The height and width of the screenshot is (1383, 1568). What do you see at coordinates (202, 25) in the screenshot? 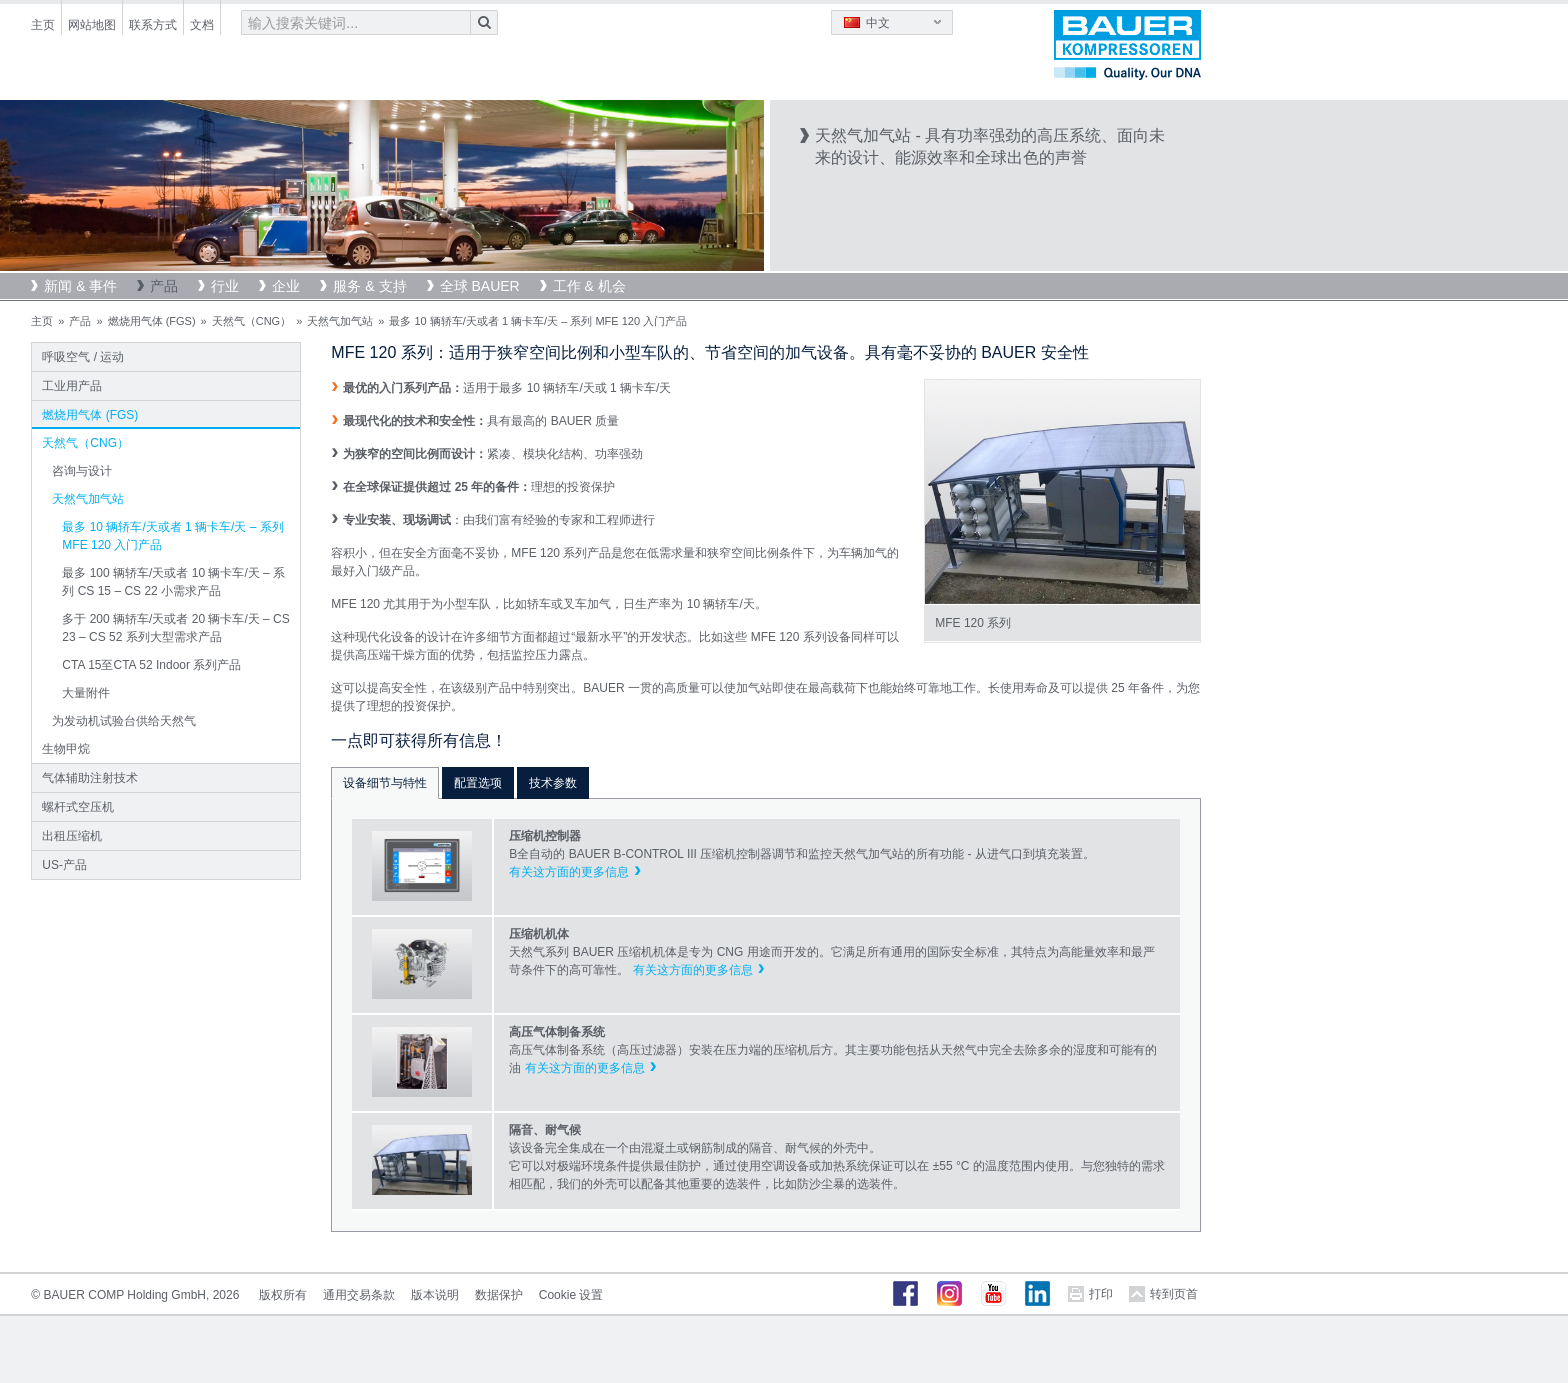
I see `文档` at bounding box center [202, 25].